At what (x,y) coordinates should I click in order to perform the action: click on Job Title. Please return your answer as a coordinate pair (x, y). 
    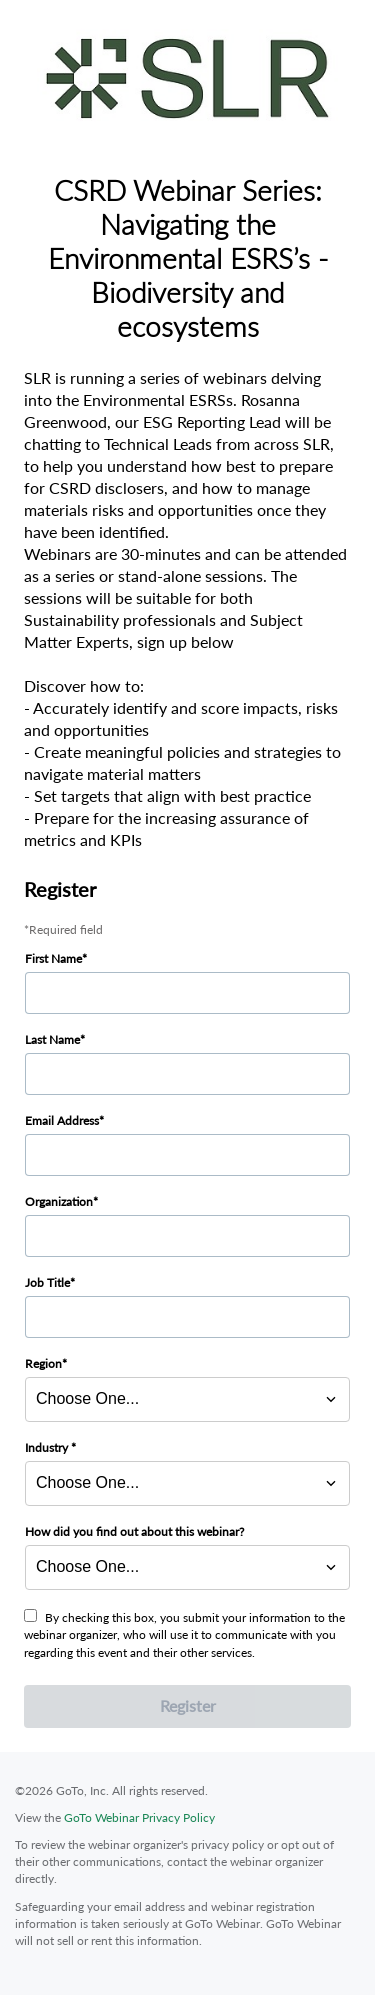
    Looking at the image, I should click on (47, 1282).